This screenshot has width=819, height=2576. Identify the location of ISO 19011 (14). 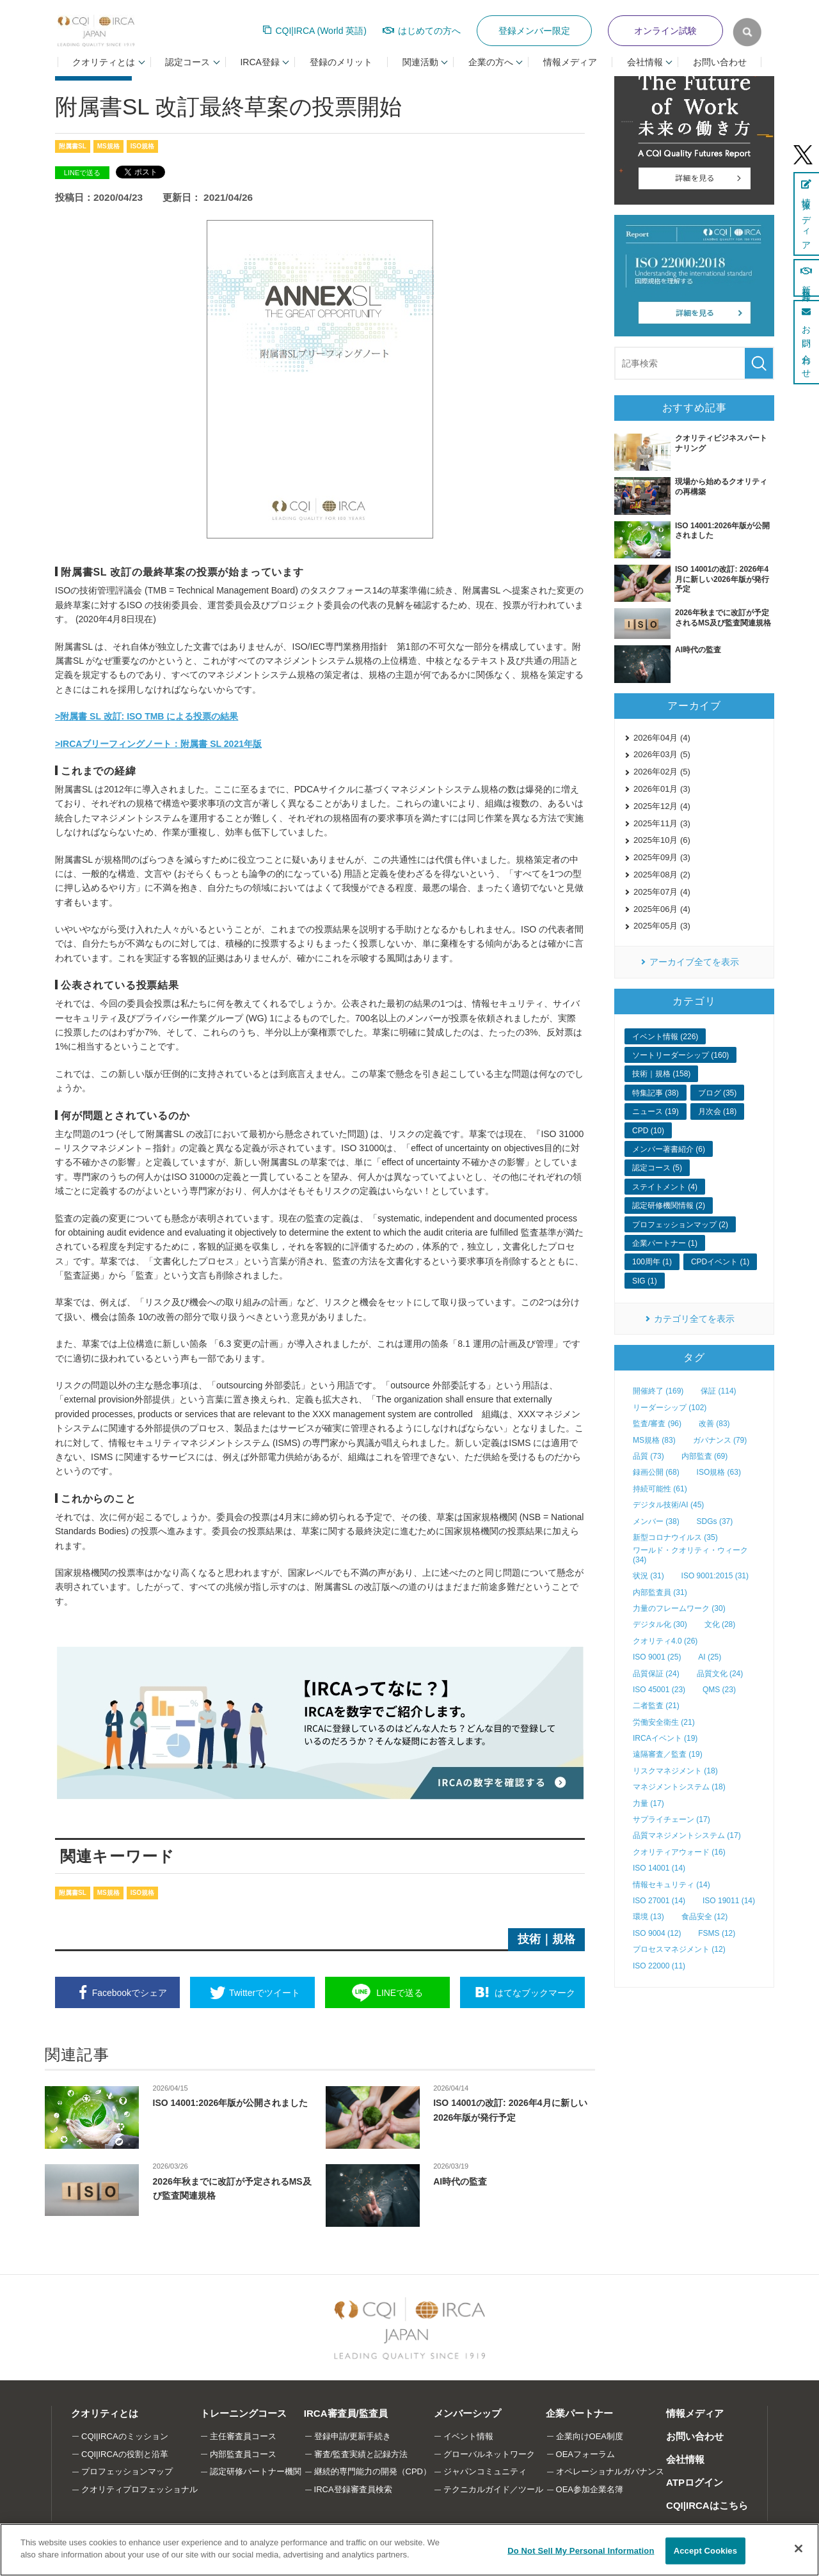
(729, 1900).